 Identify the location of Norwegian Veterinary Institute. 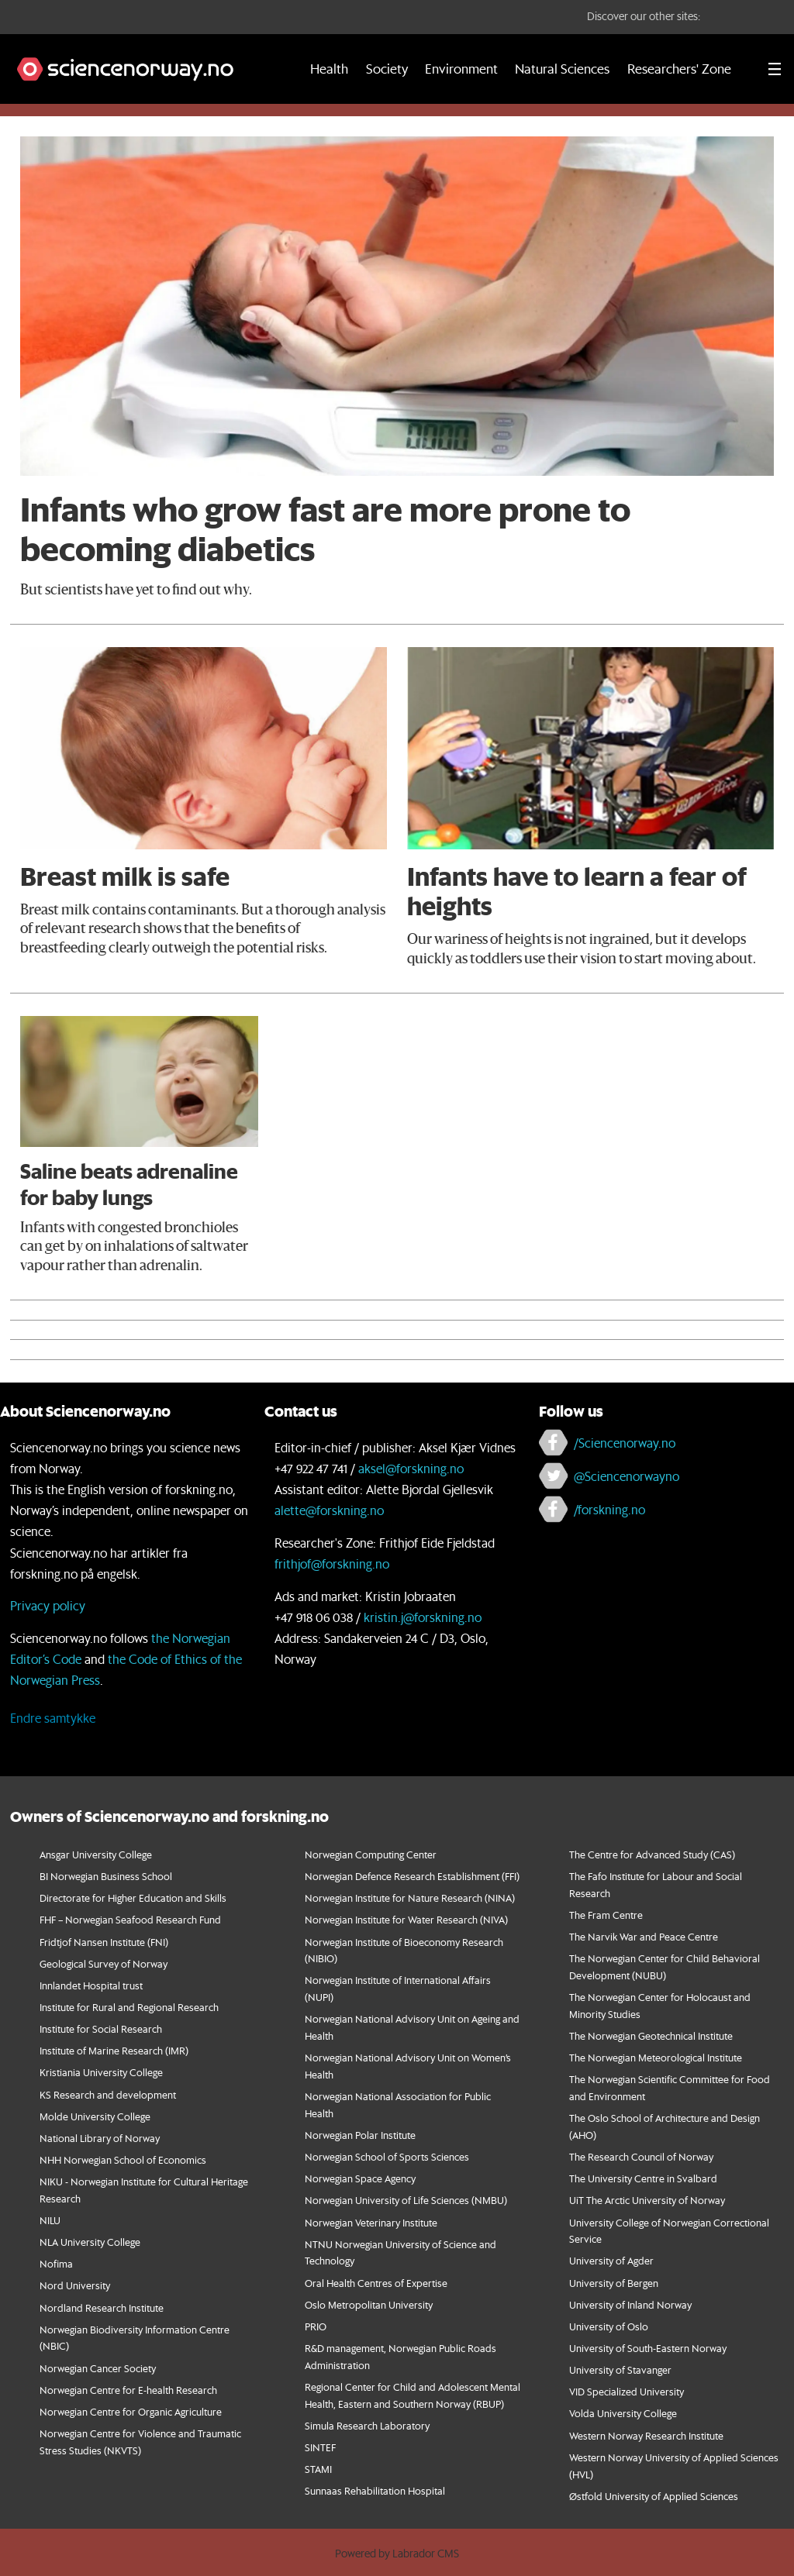
(371, 2222).